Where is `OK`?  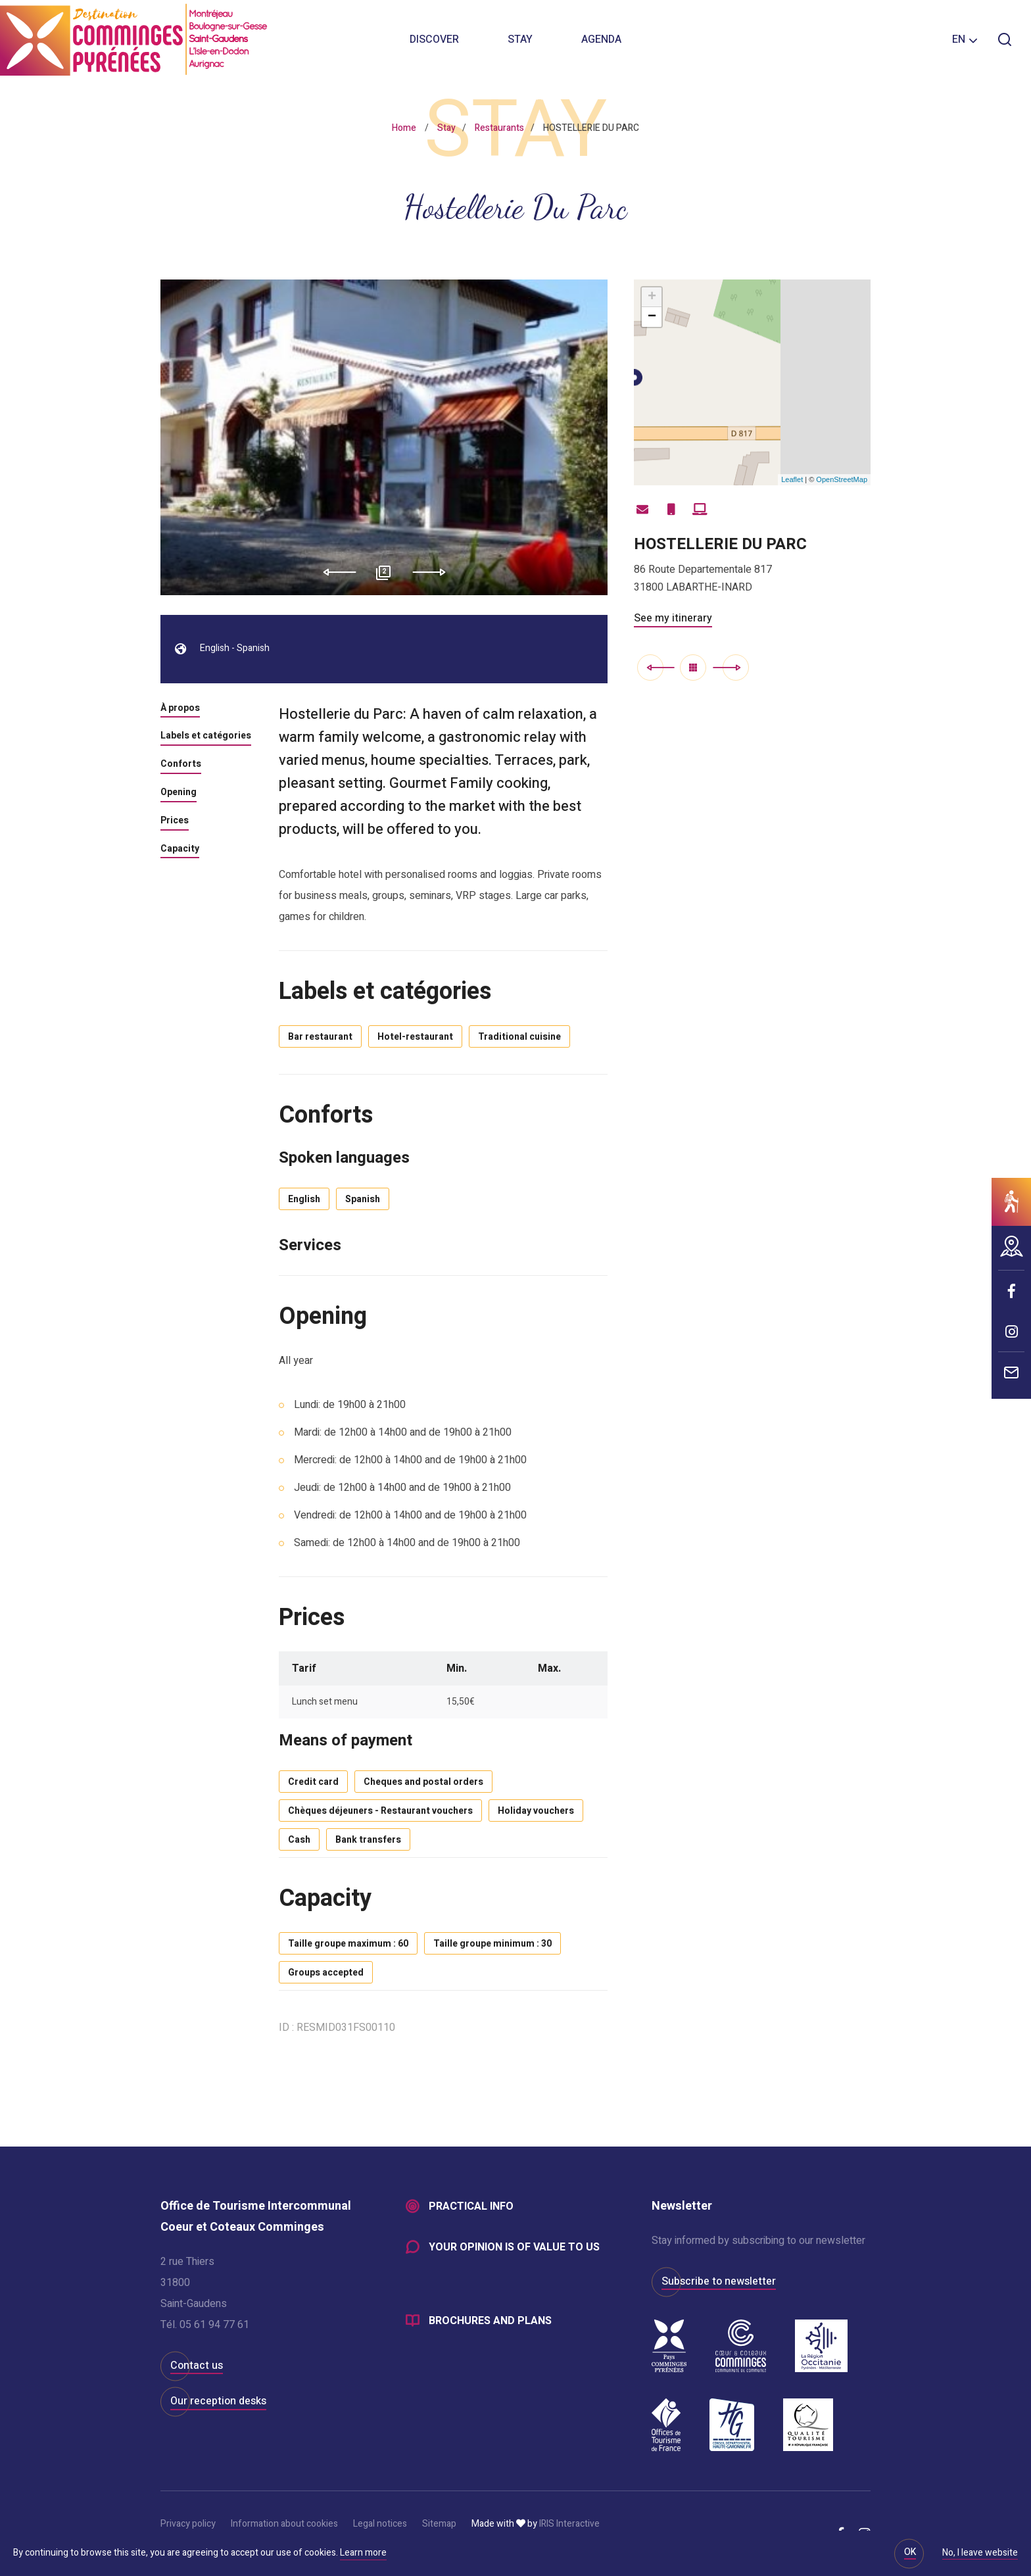 OK is located at coordinates (910, 2552).